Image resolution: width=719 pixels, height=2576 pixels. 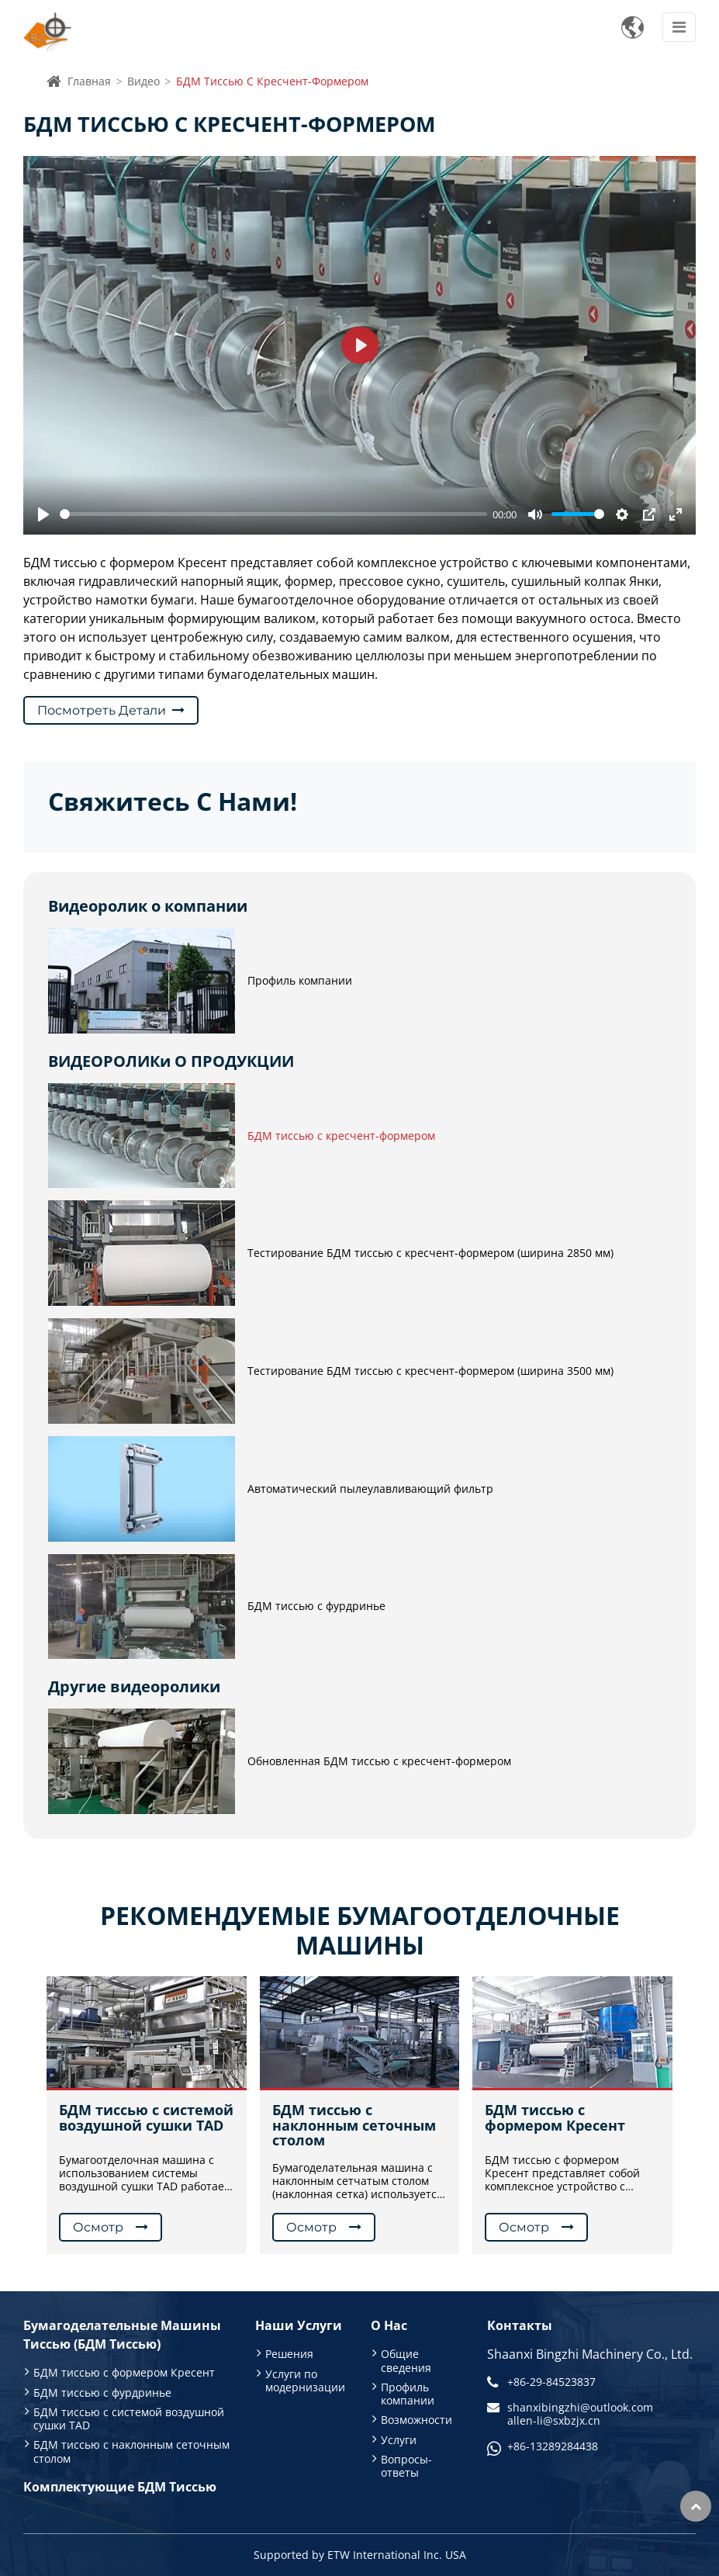 I want to click on allen-li@sxbzjx.cn, so click(x=553, y=2420).